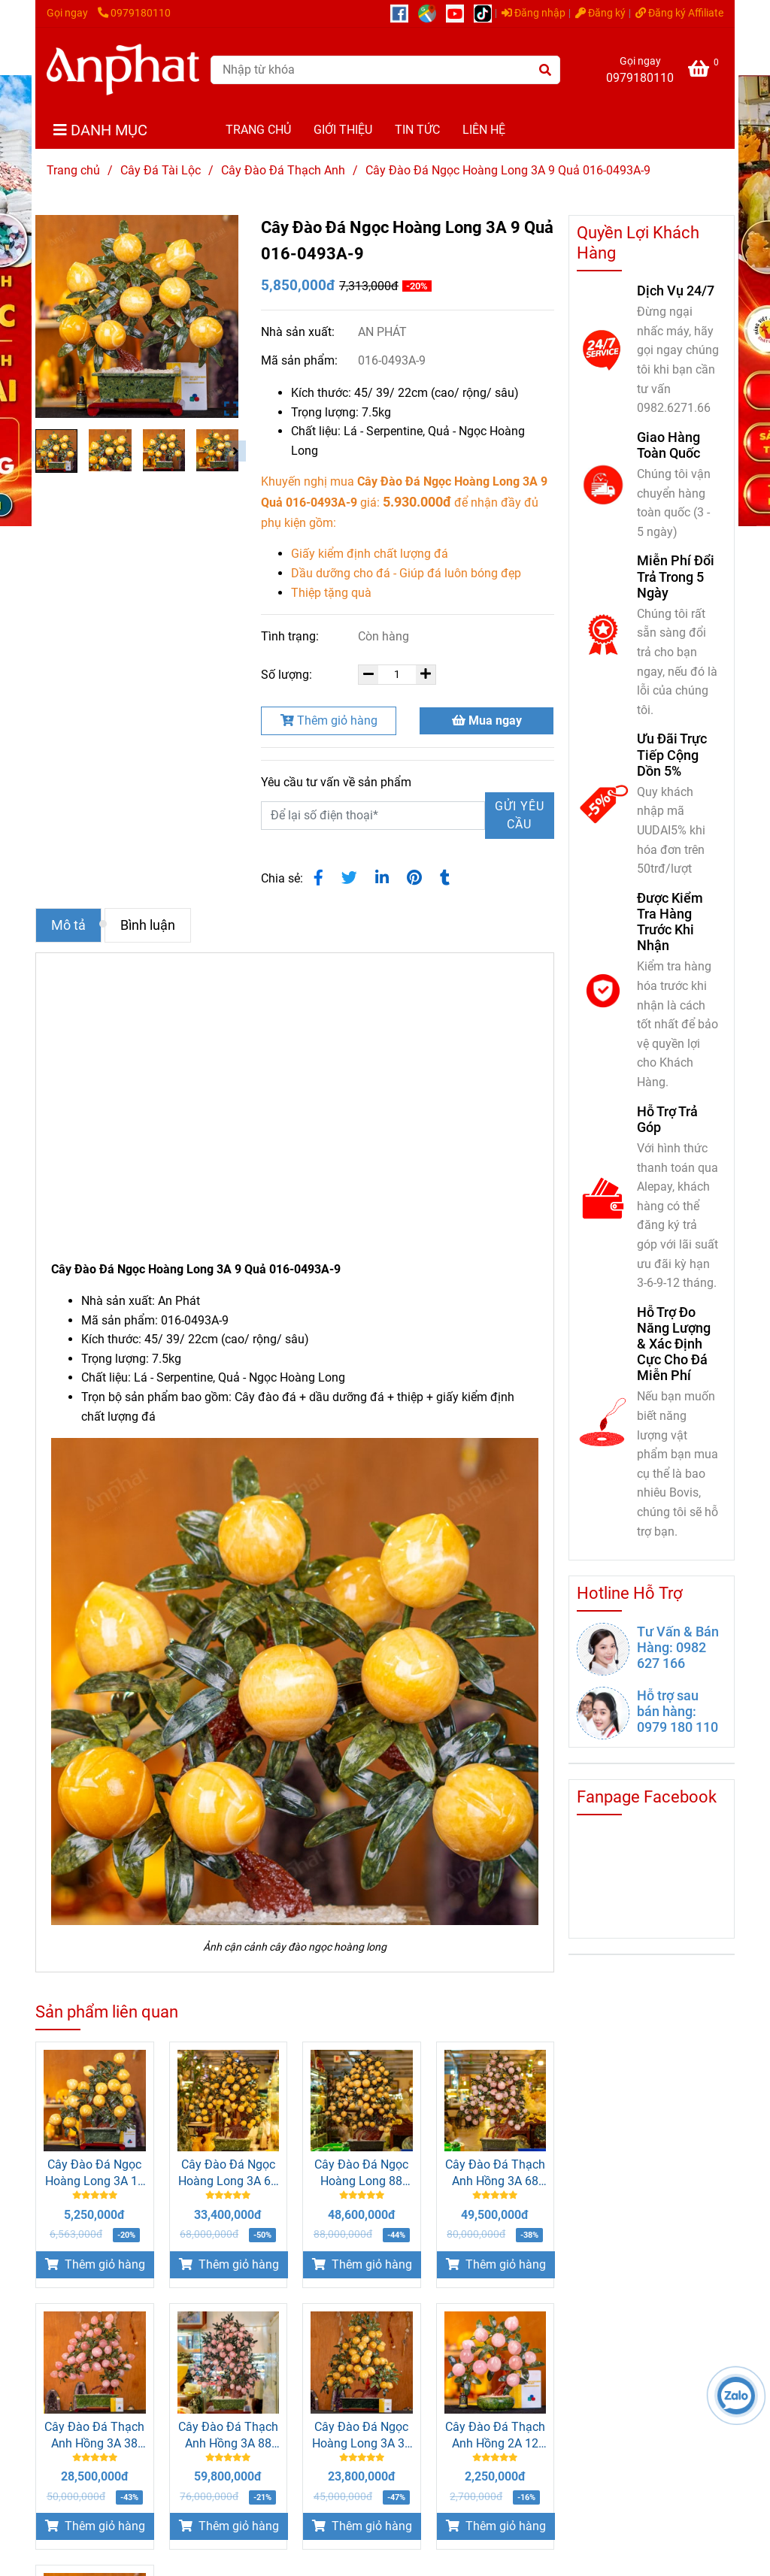 This screenshot has height=2576, width=770. Describe the element at coordinates (68, 925) in the screenshot. I see `Mô tả [Cây Đào Đá Ngọc Hoàng Long 3A 9 Quả 016-0493A-9]` at that location.